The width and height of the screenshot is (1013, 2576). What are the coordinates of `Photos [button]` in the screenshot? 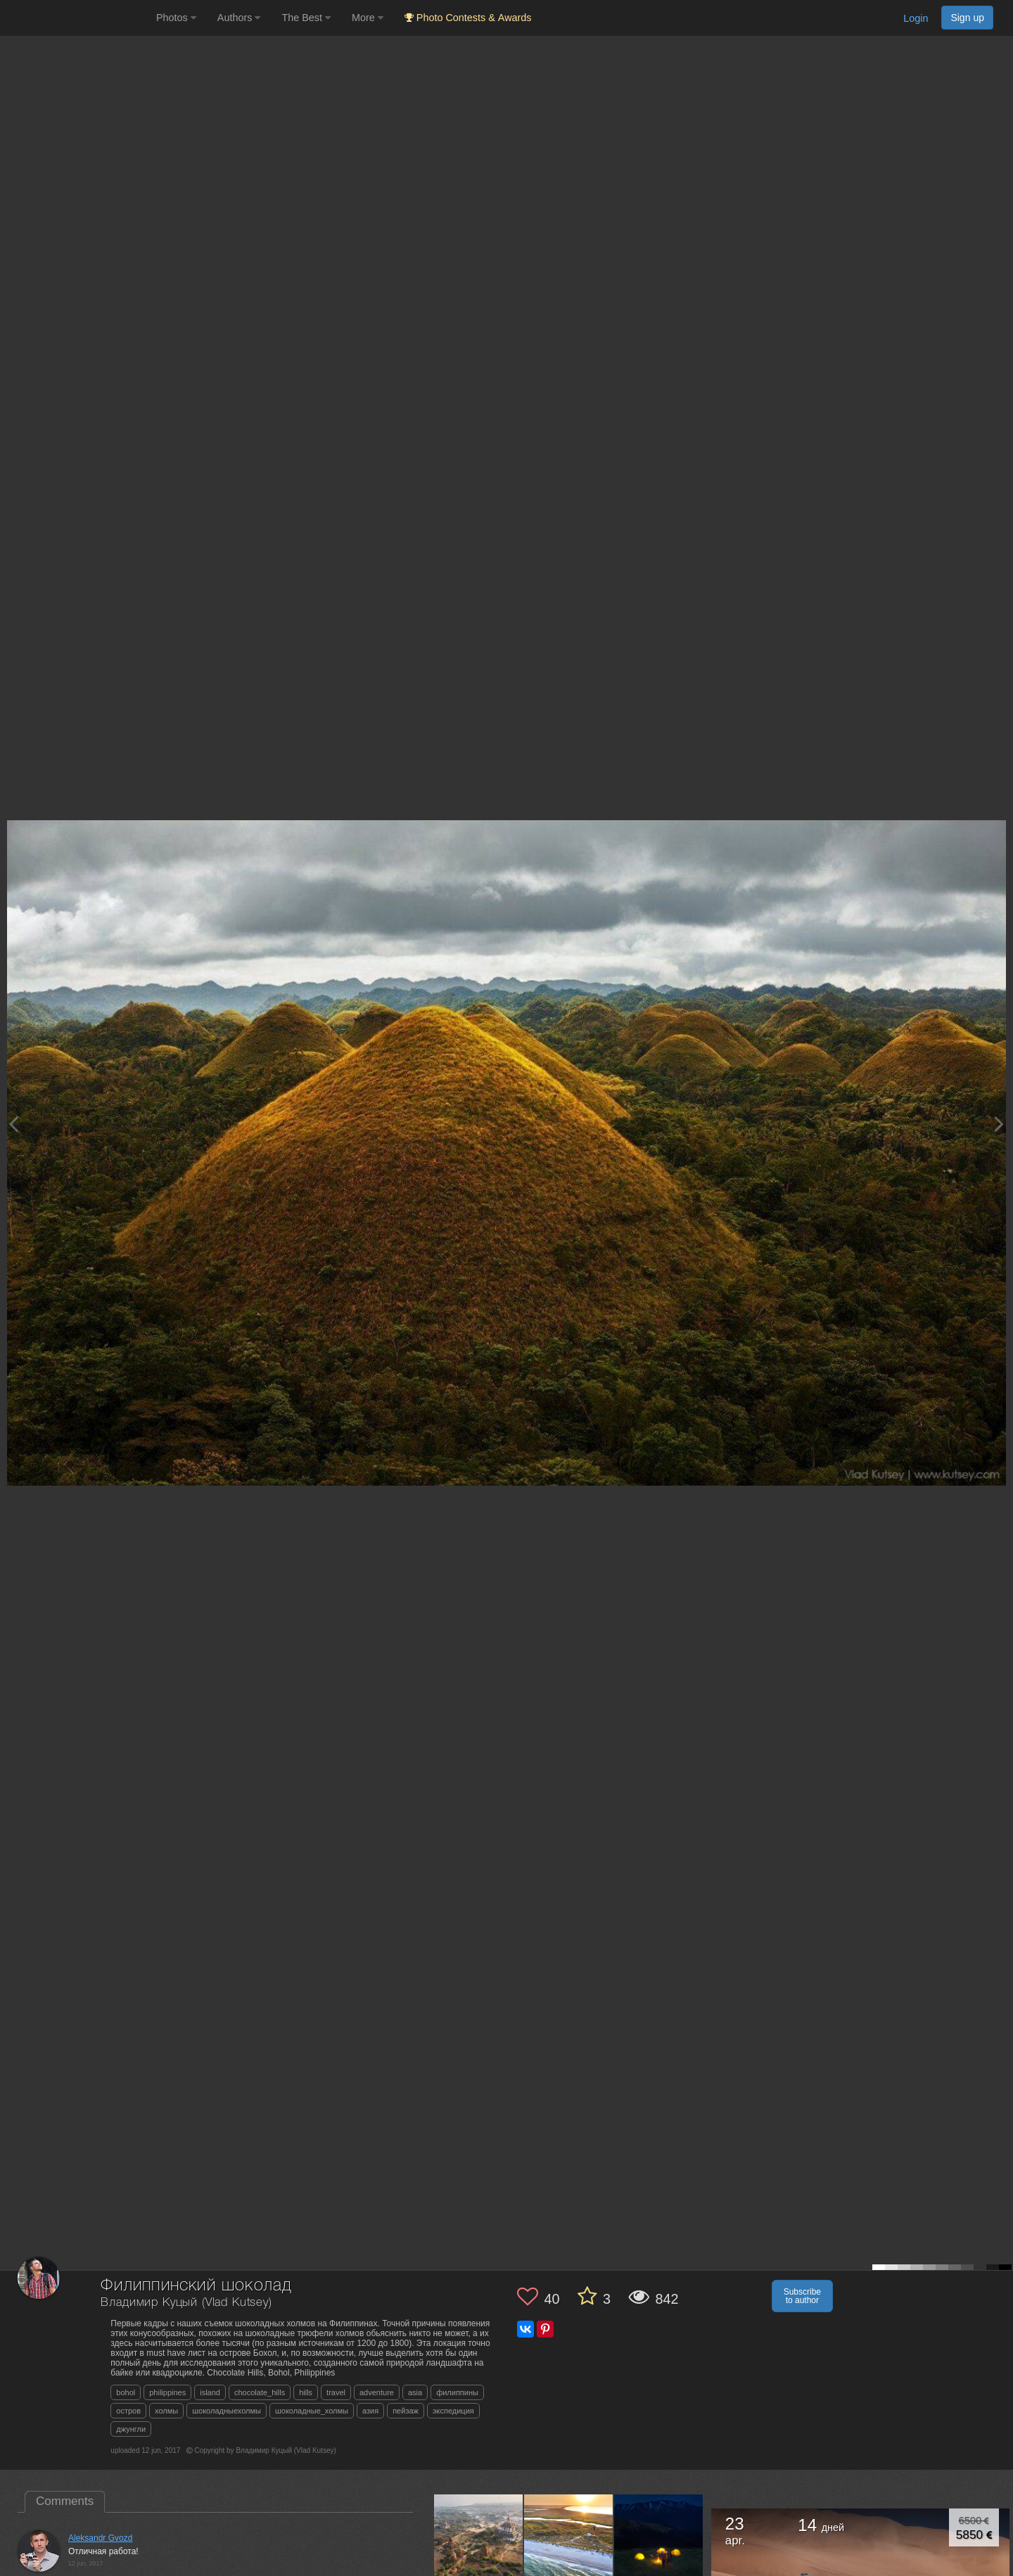 It's located at (176, 18).